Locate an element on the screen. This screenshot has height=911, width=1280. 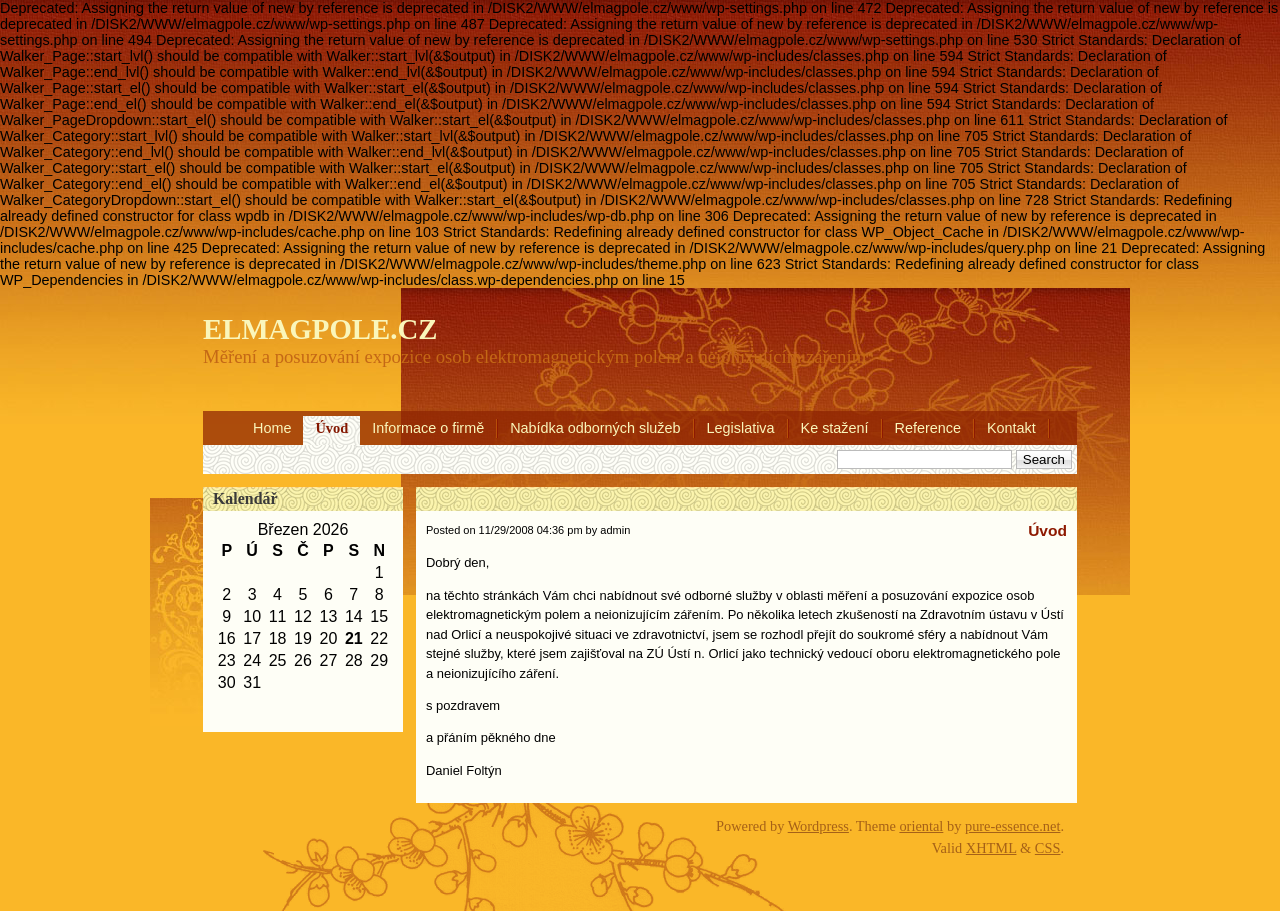
Informace o firmě is located at coordinates (428, 428).